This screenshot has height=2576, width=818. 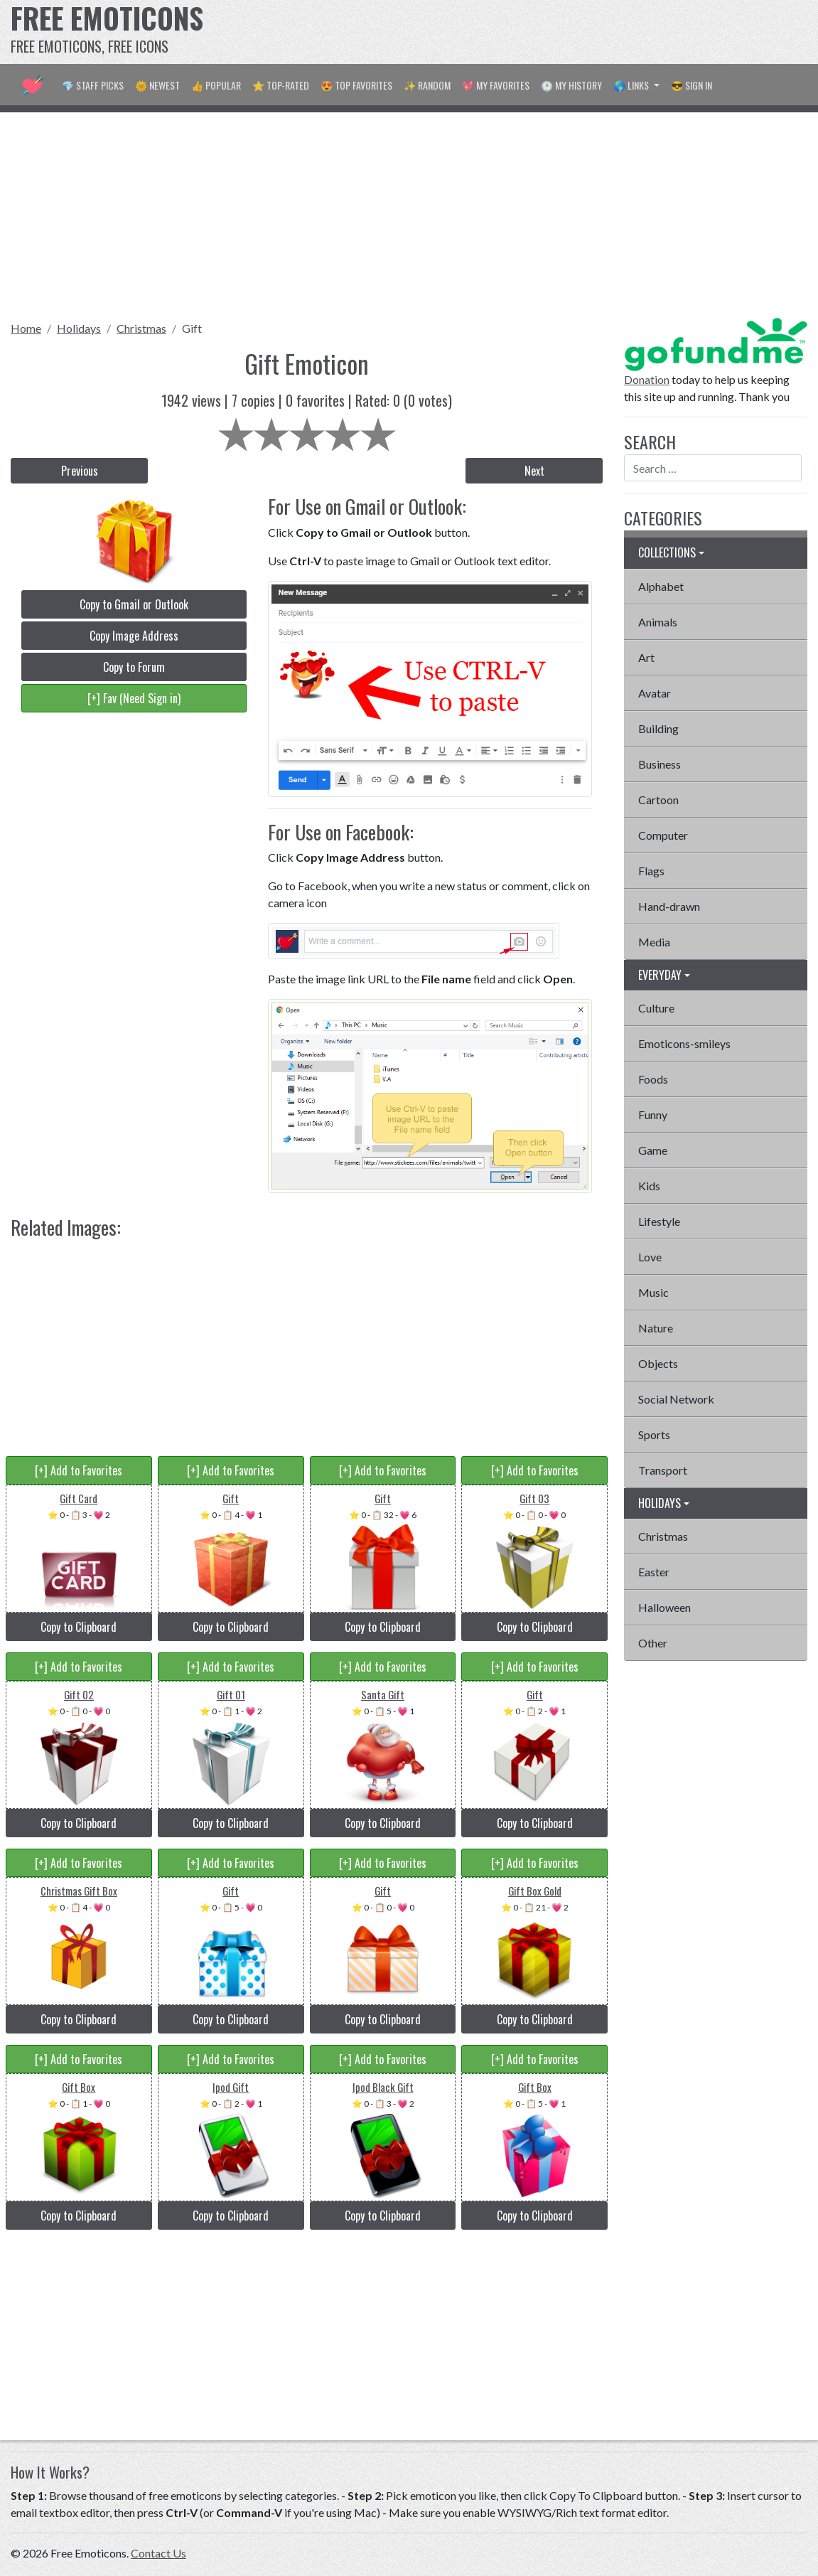 I want to click on Hand-drawn, so click(x=669, y=906).